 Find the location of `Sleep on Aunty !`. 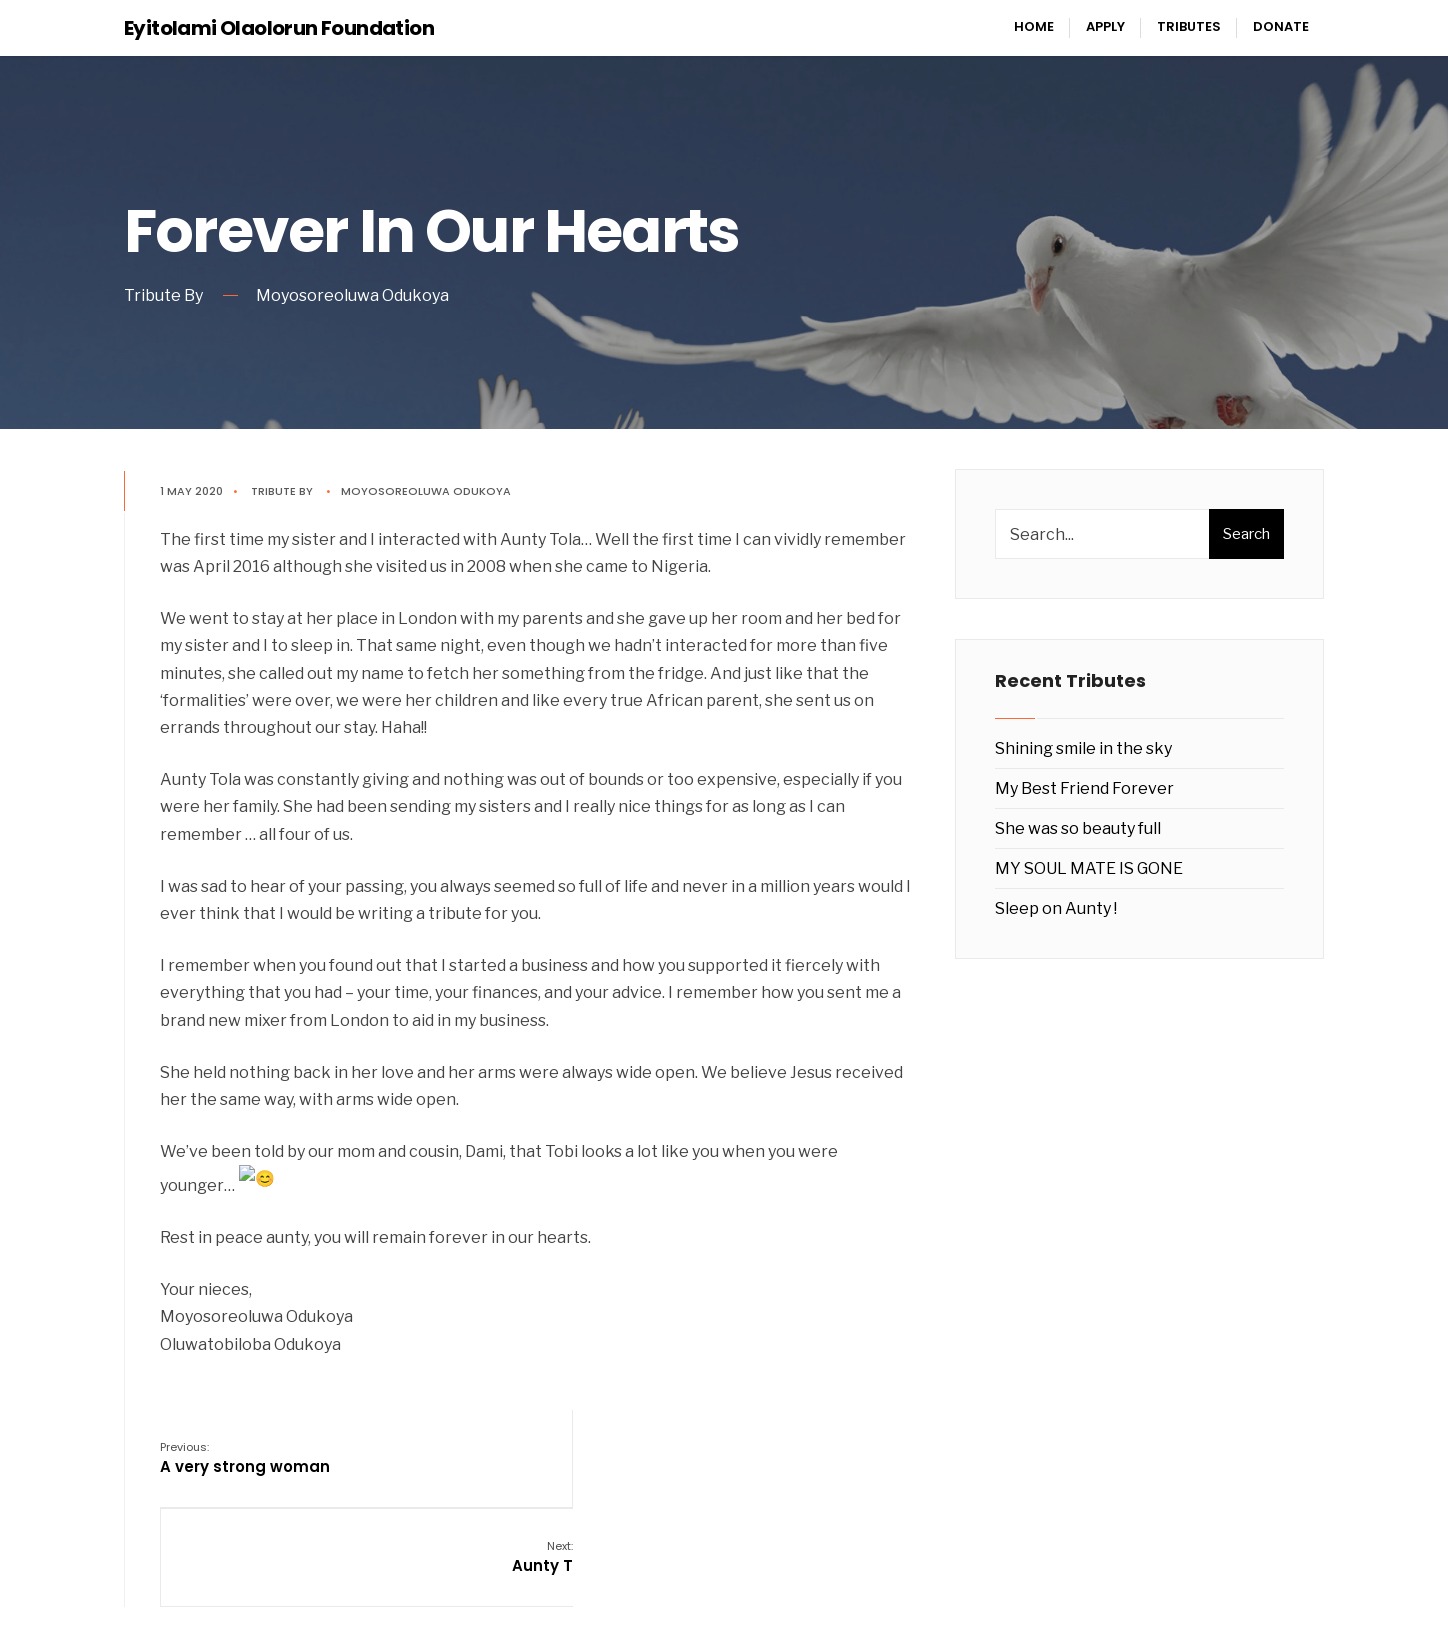

Sleep on Aunty ! is located at coordinates (1056, 908).